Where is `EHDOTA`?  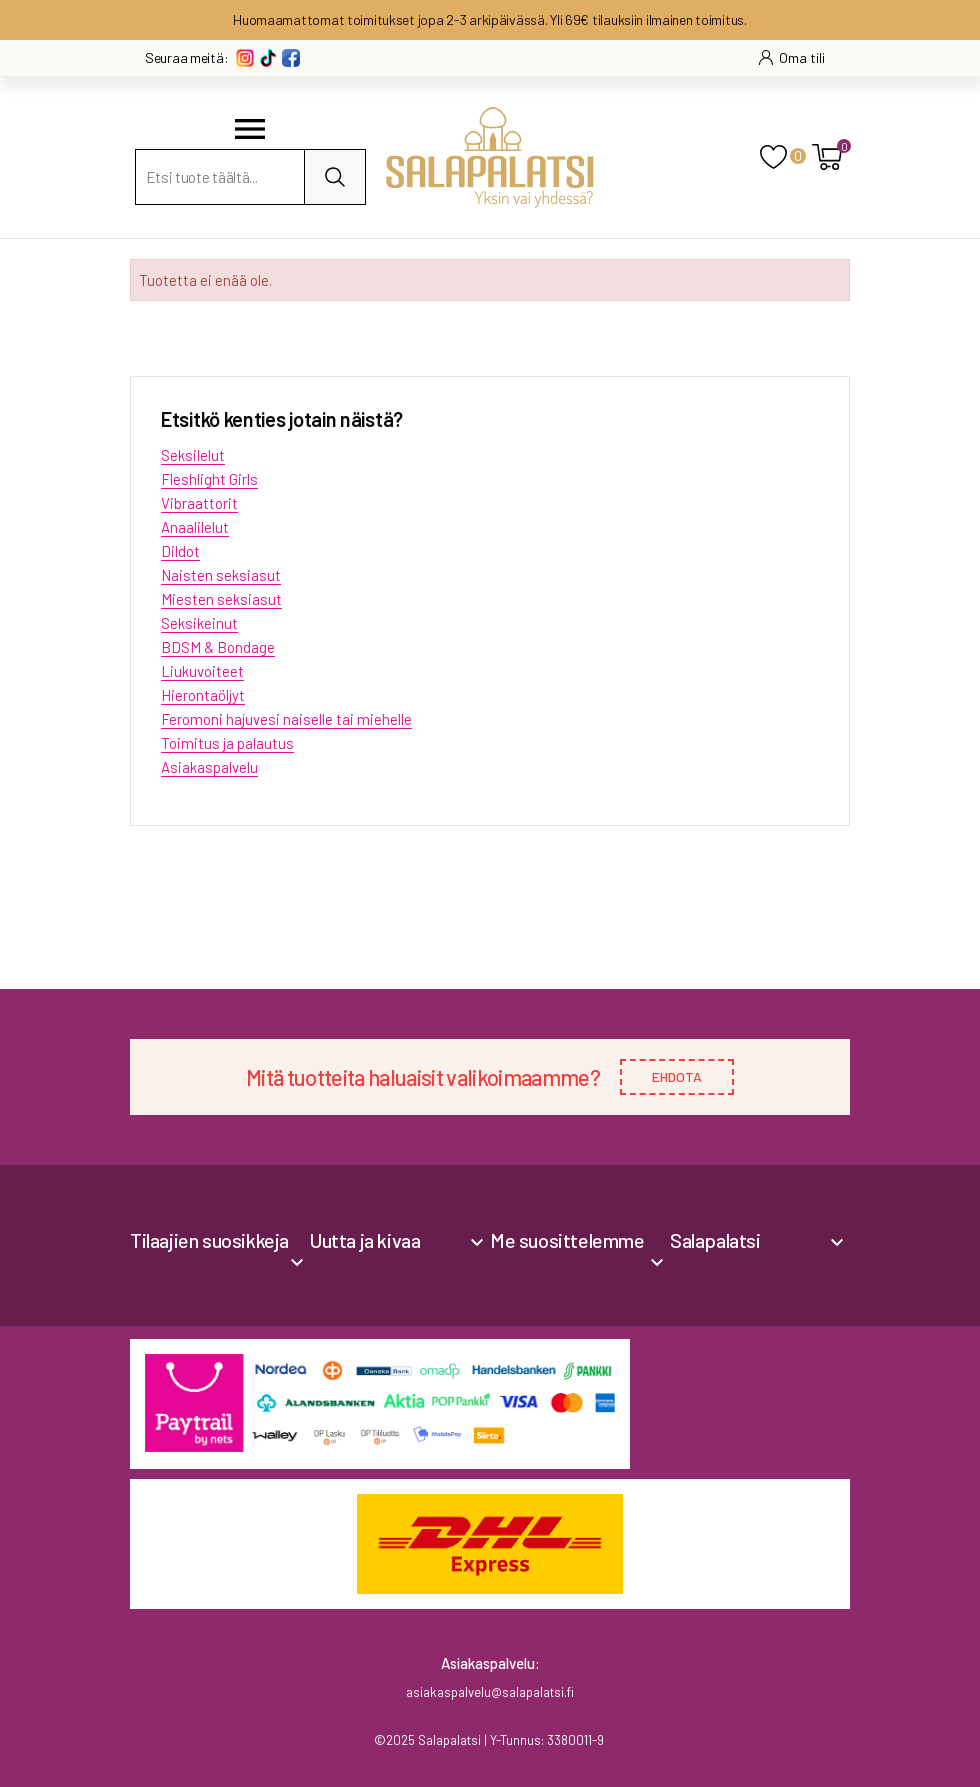 EHDOTA is located at coordinates (677, 1076).